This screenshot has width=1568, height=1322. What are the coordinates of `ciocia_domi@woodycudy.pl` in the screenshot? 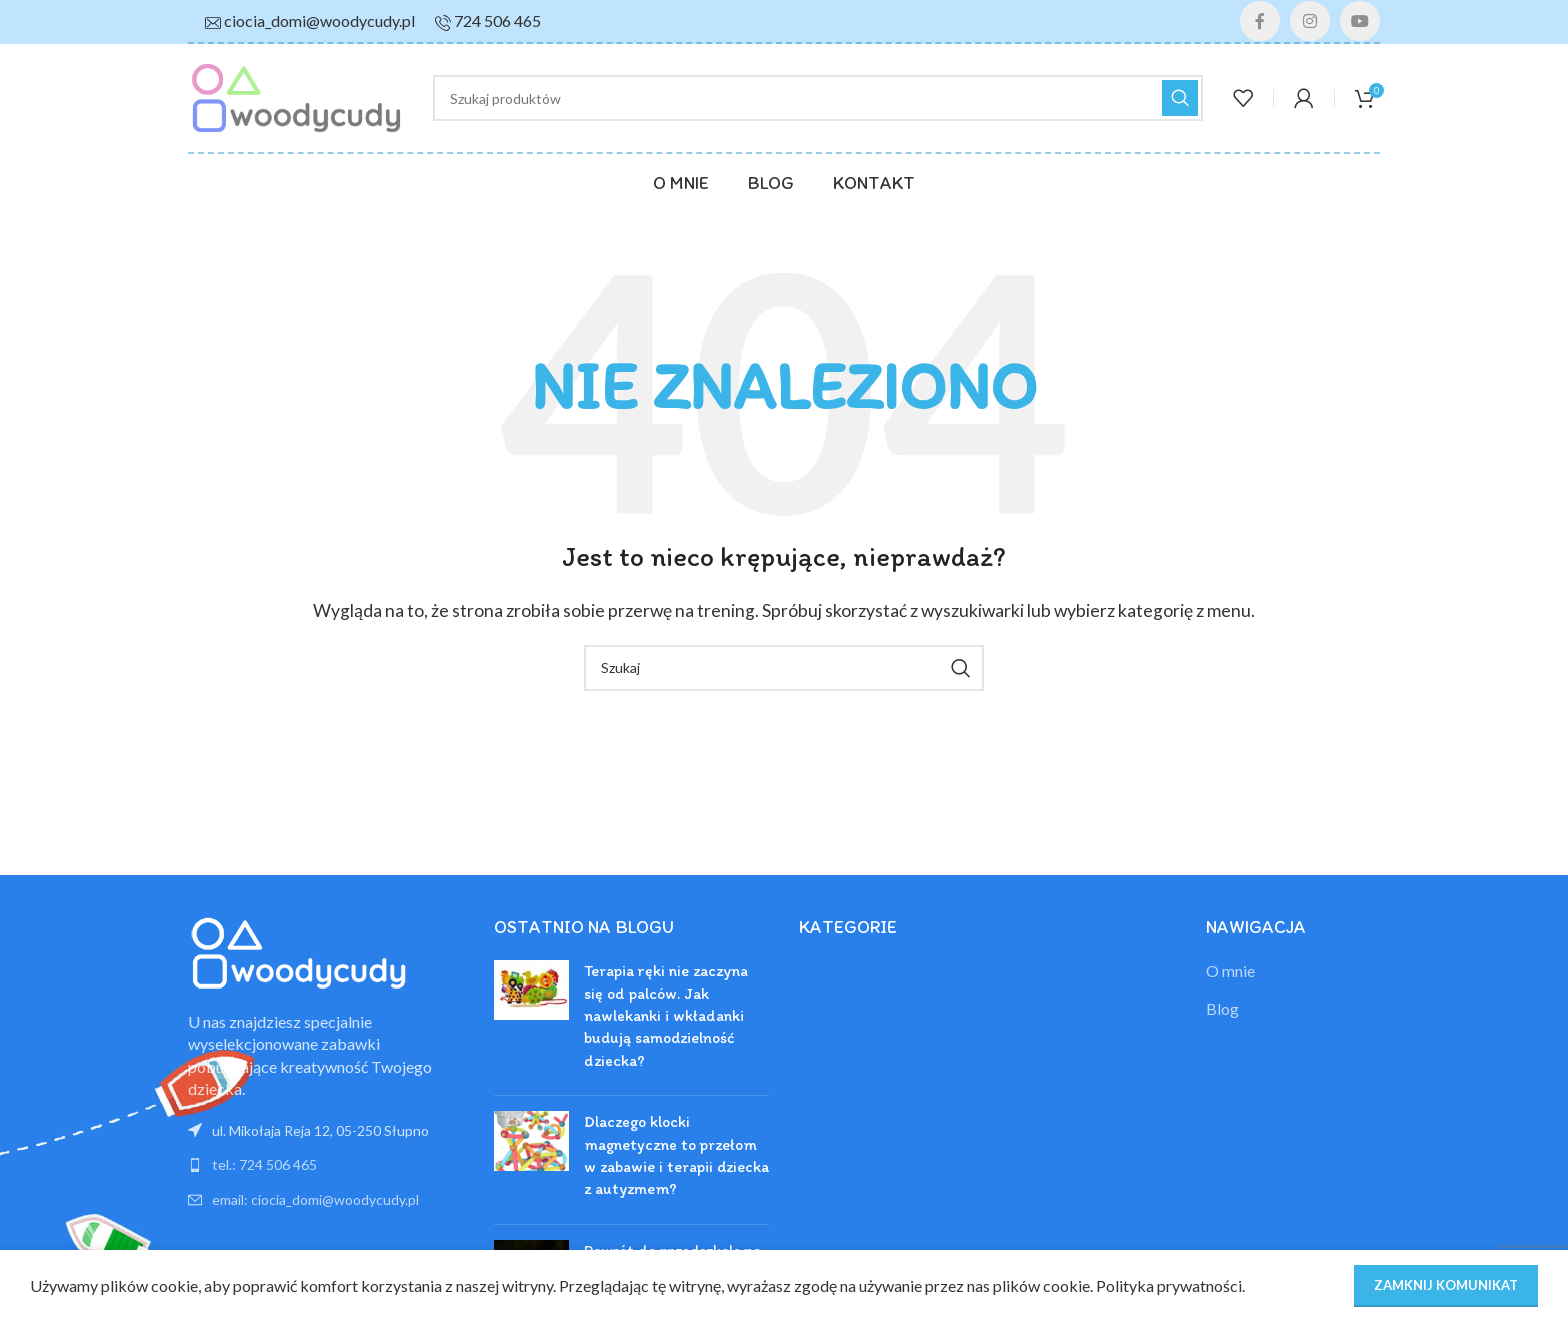 It's located at (319, 20).